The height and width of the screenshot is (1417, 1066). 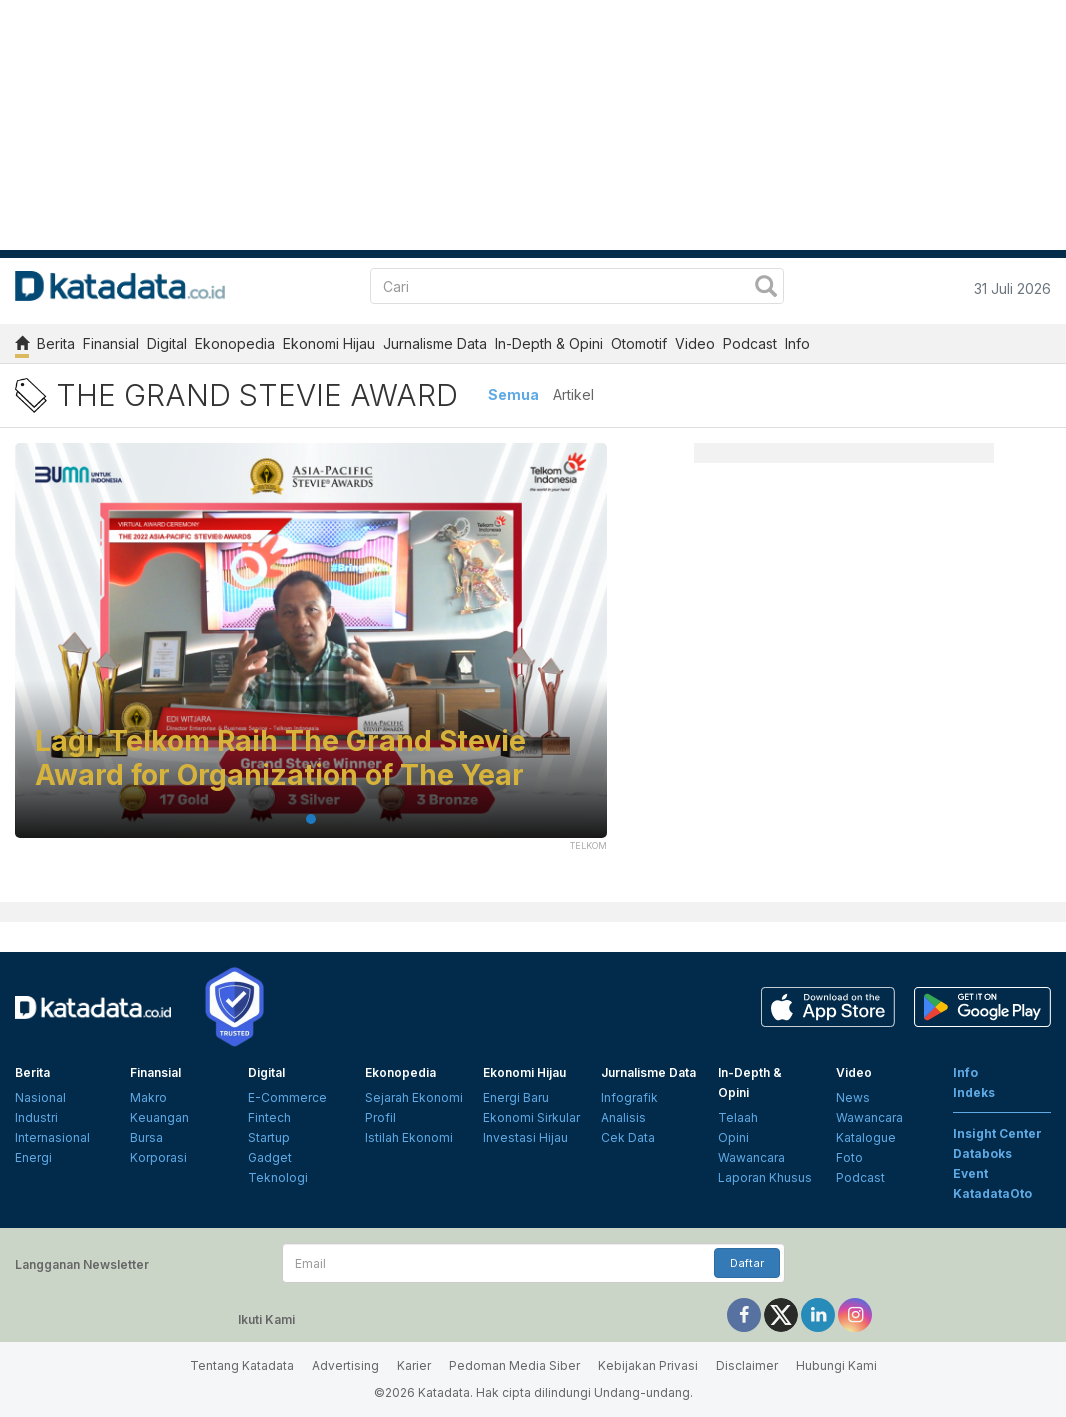 What do you see at coordinates (750, 343) in the screenshot?
I see `Podcast` at bounding box center [750, 343].